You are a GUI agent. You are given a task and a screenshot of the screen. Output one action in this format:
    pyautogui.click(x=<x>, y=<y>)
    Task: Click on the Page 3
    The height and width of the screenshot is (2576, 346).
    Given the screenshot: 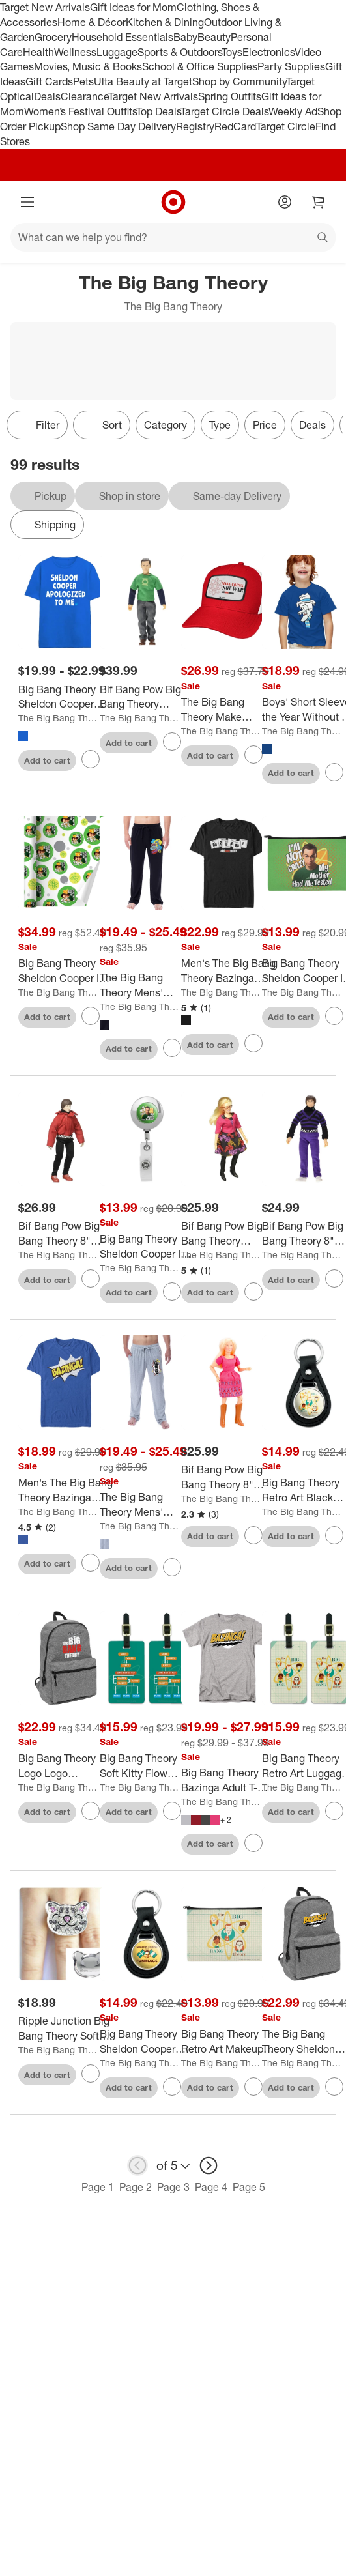 What is the action you would take?
    pyautogui.click(x=173, y=2186)
    